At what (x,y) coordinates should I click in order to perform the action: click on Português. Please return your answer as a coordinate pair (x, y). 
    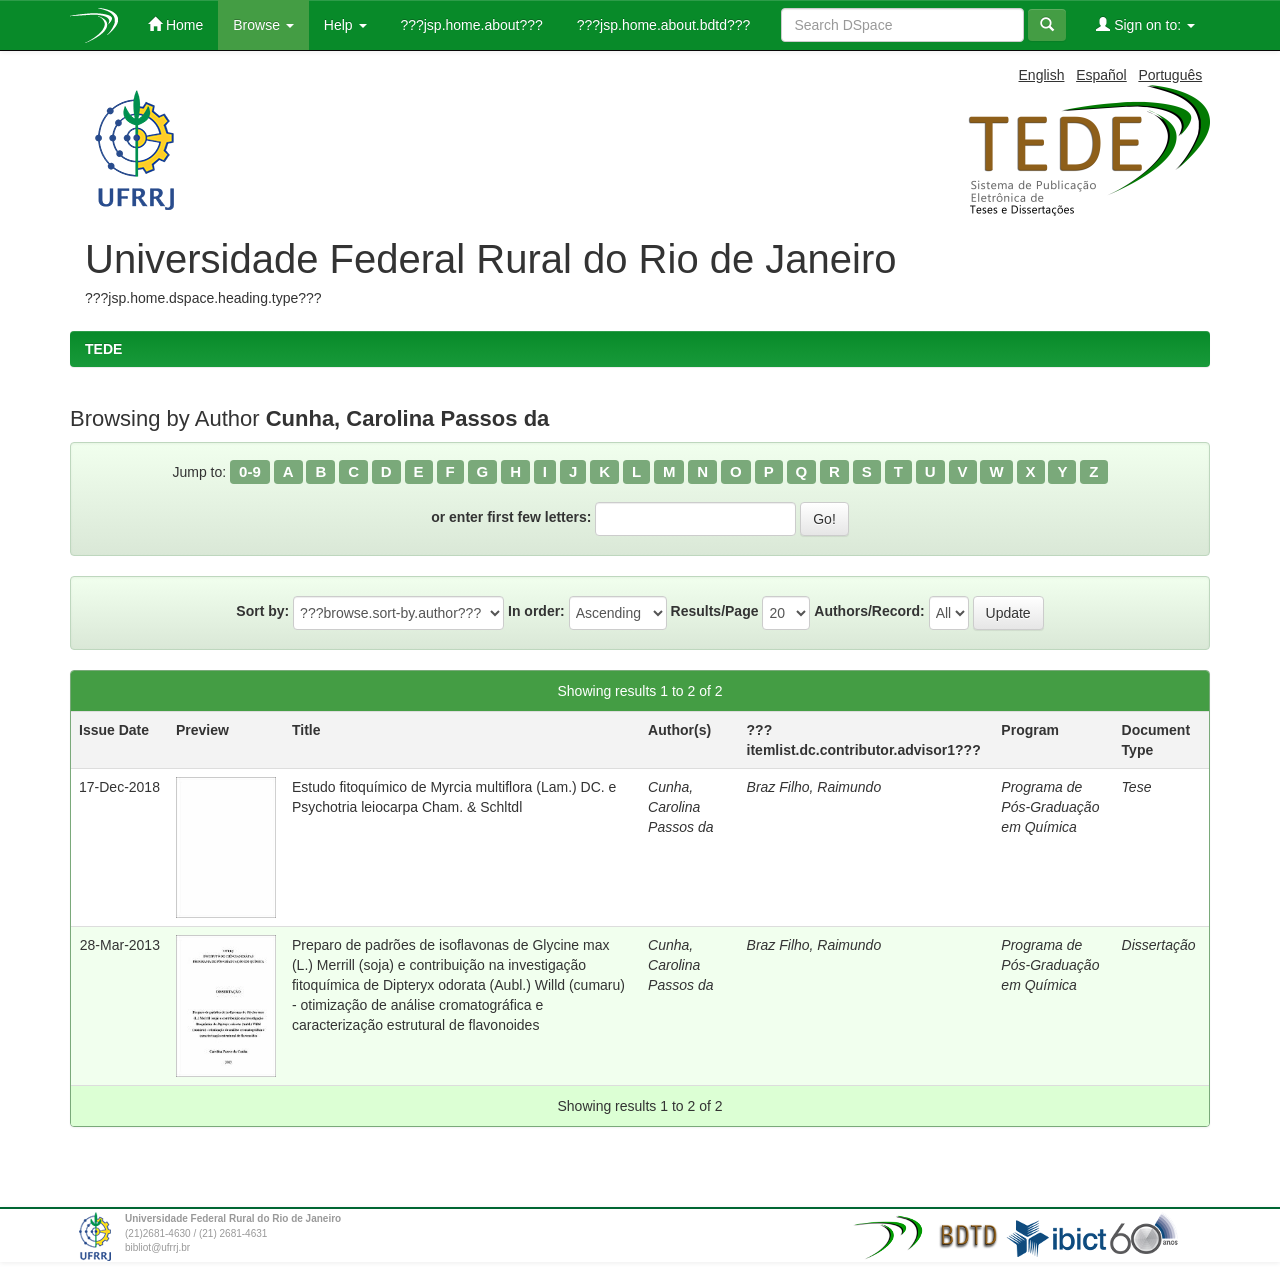
    Looking at the image, I should click on (1170, 75).